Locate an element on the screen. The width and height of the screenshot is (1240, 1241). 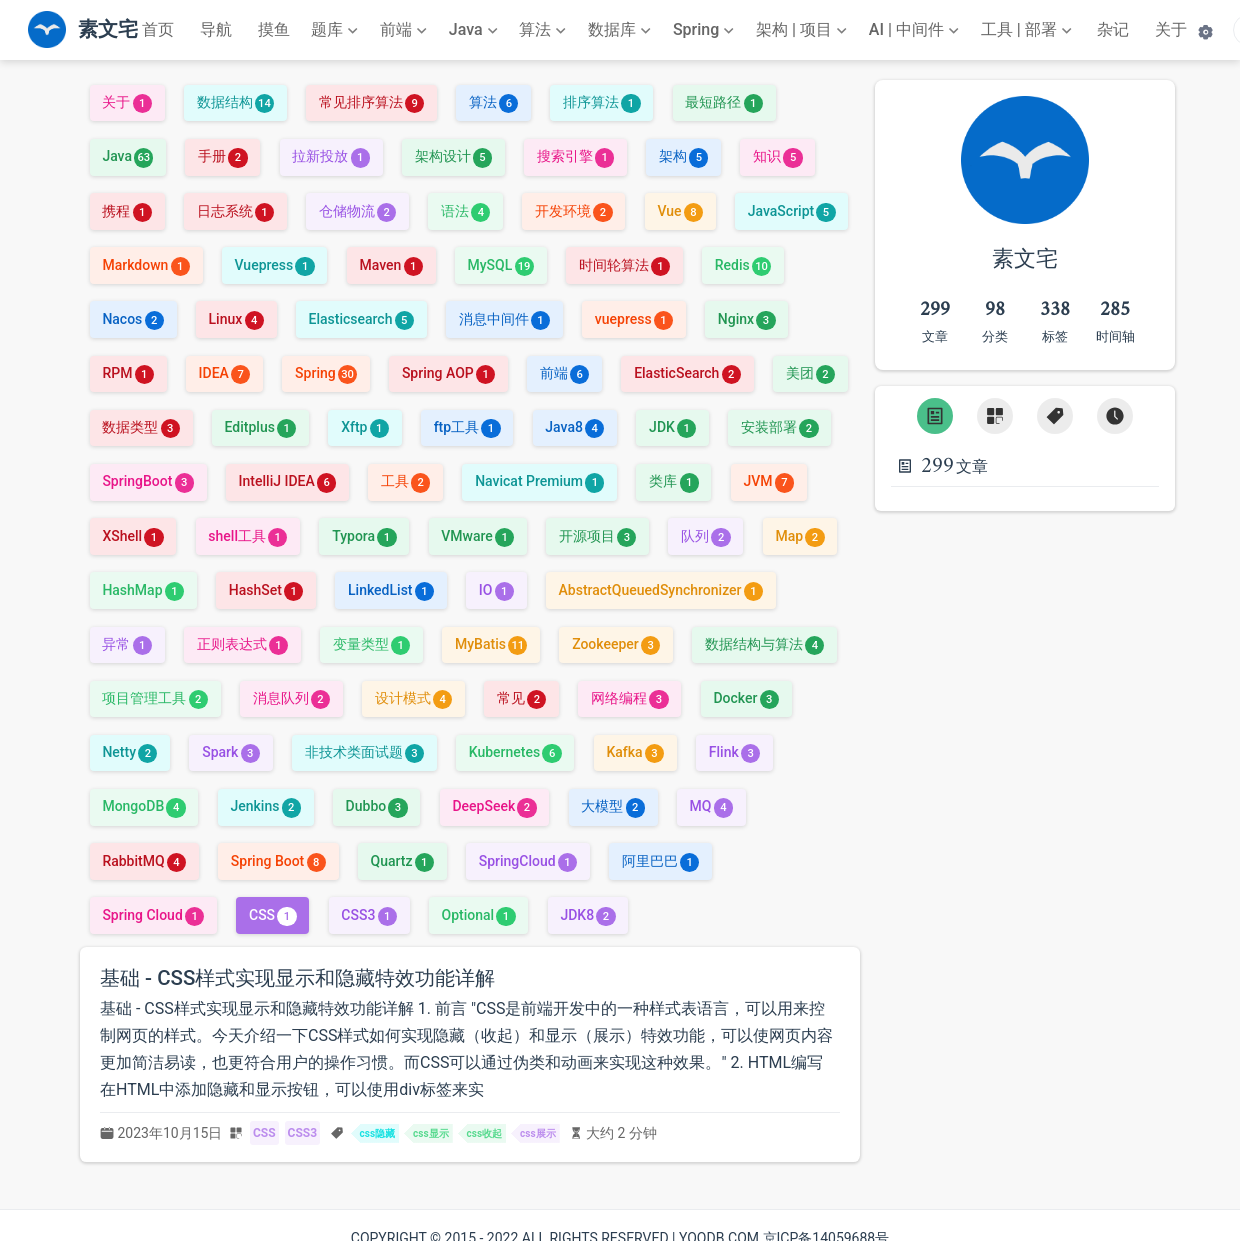
ElasticSearch is located at coordinates (687, 373).